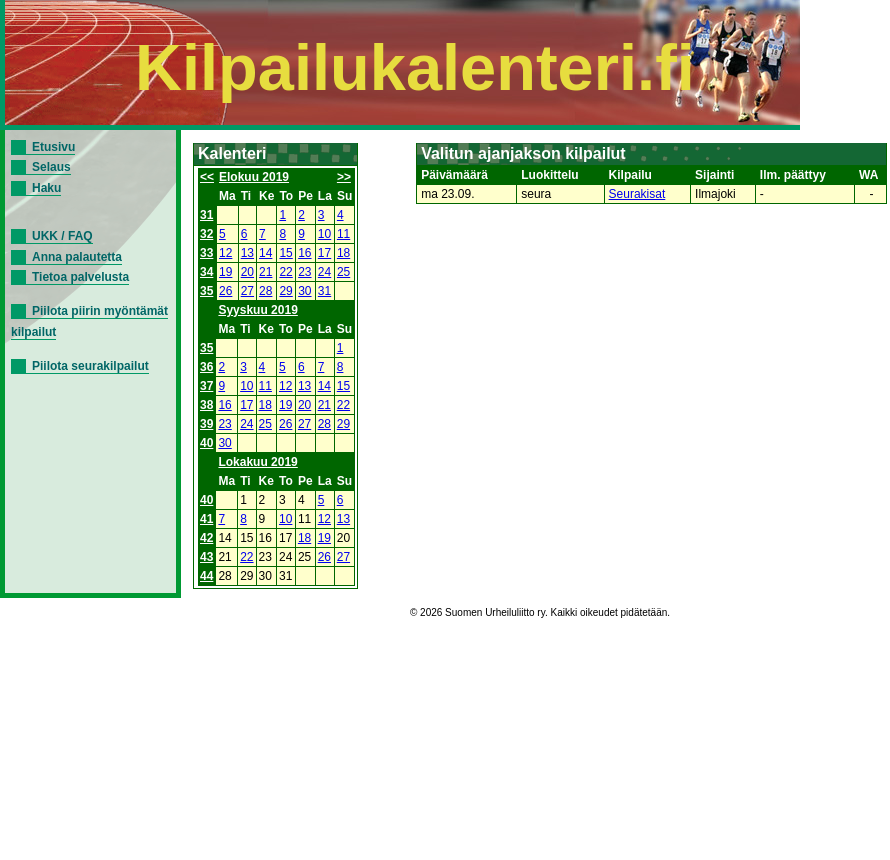  I want to click on 31, so click(206, 215).